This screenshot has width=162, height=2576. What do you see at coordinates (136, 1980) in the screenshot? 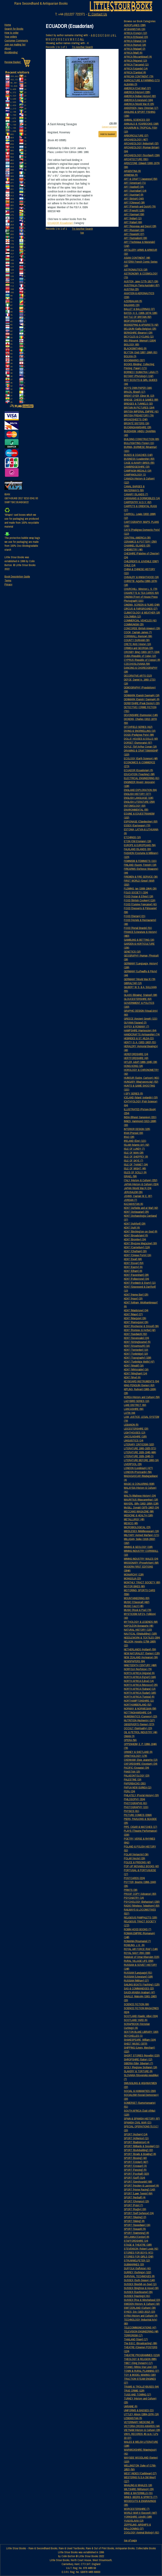
I see `RUSSIAN [Military] (27)` at bounding box center [136, 1980].